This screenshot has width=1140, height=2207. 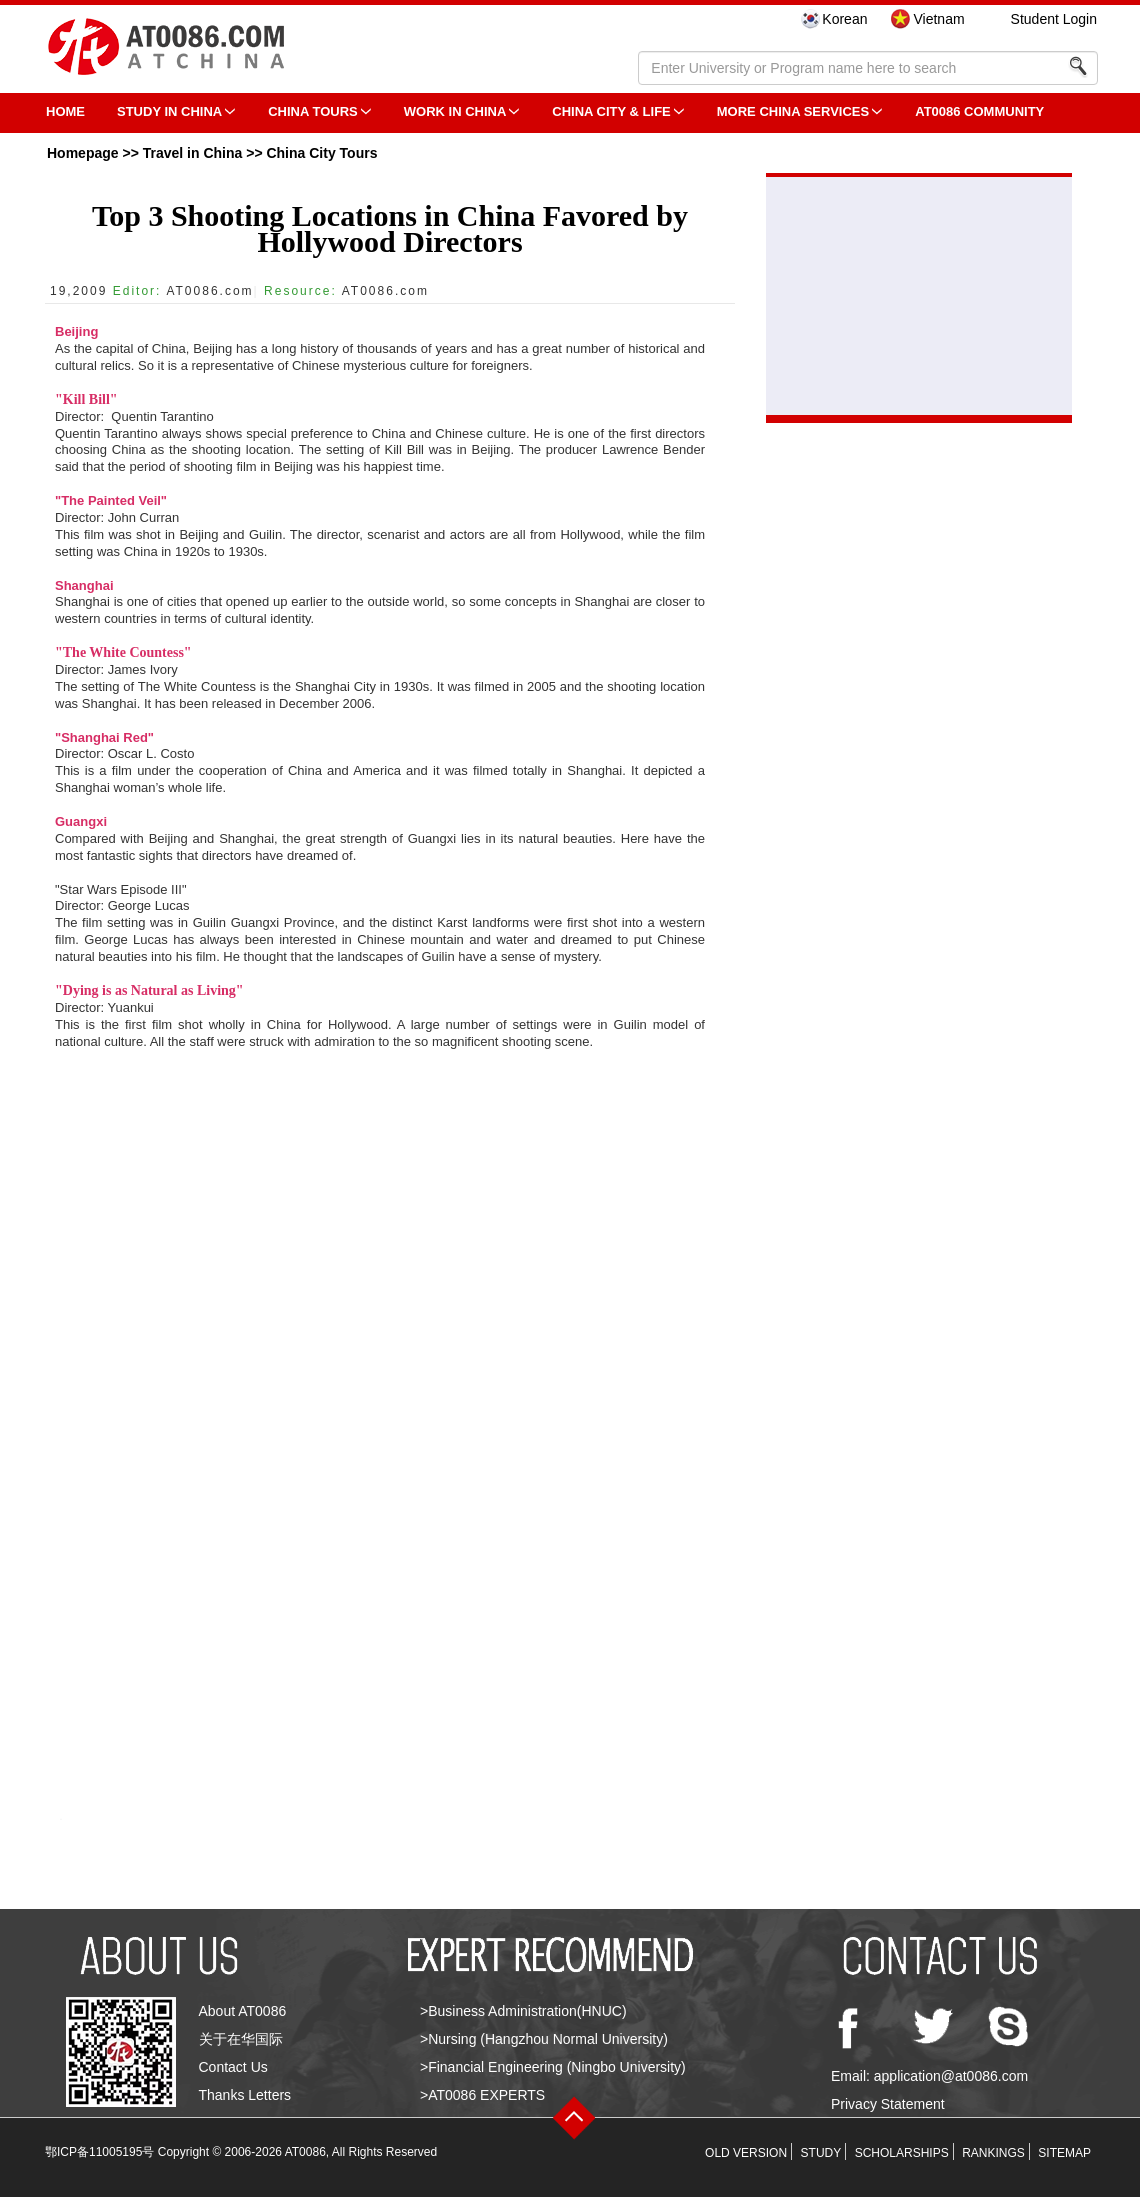 I want to click on Contact Us, so click(x=233, y=2067).